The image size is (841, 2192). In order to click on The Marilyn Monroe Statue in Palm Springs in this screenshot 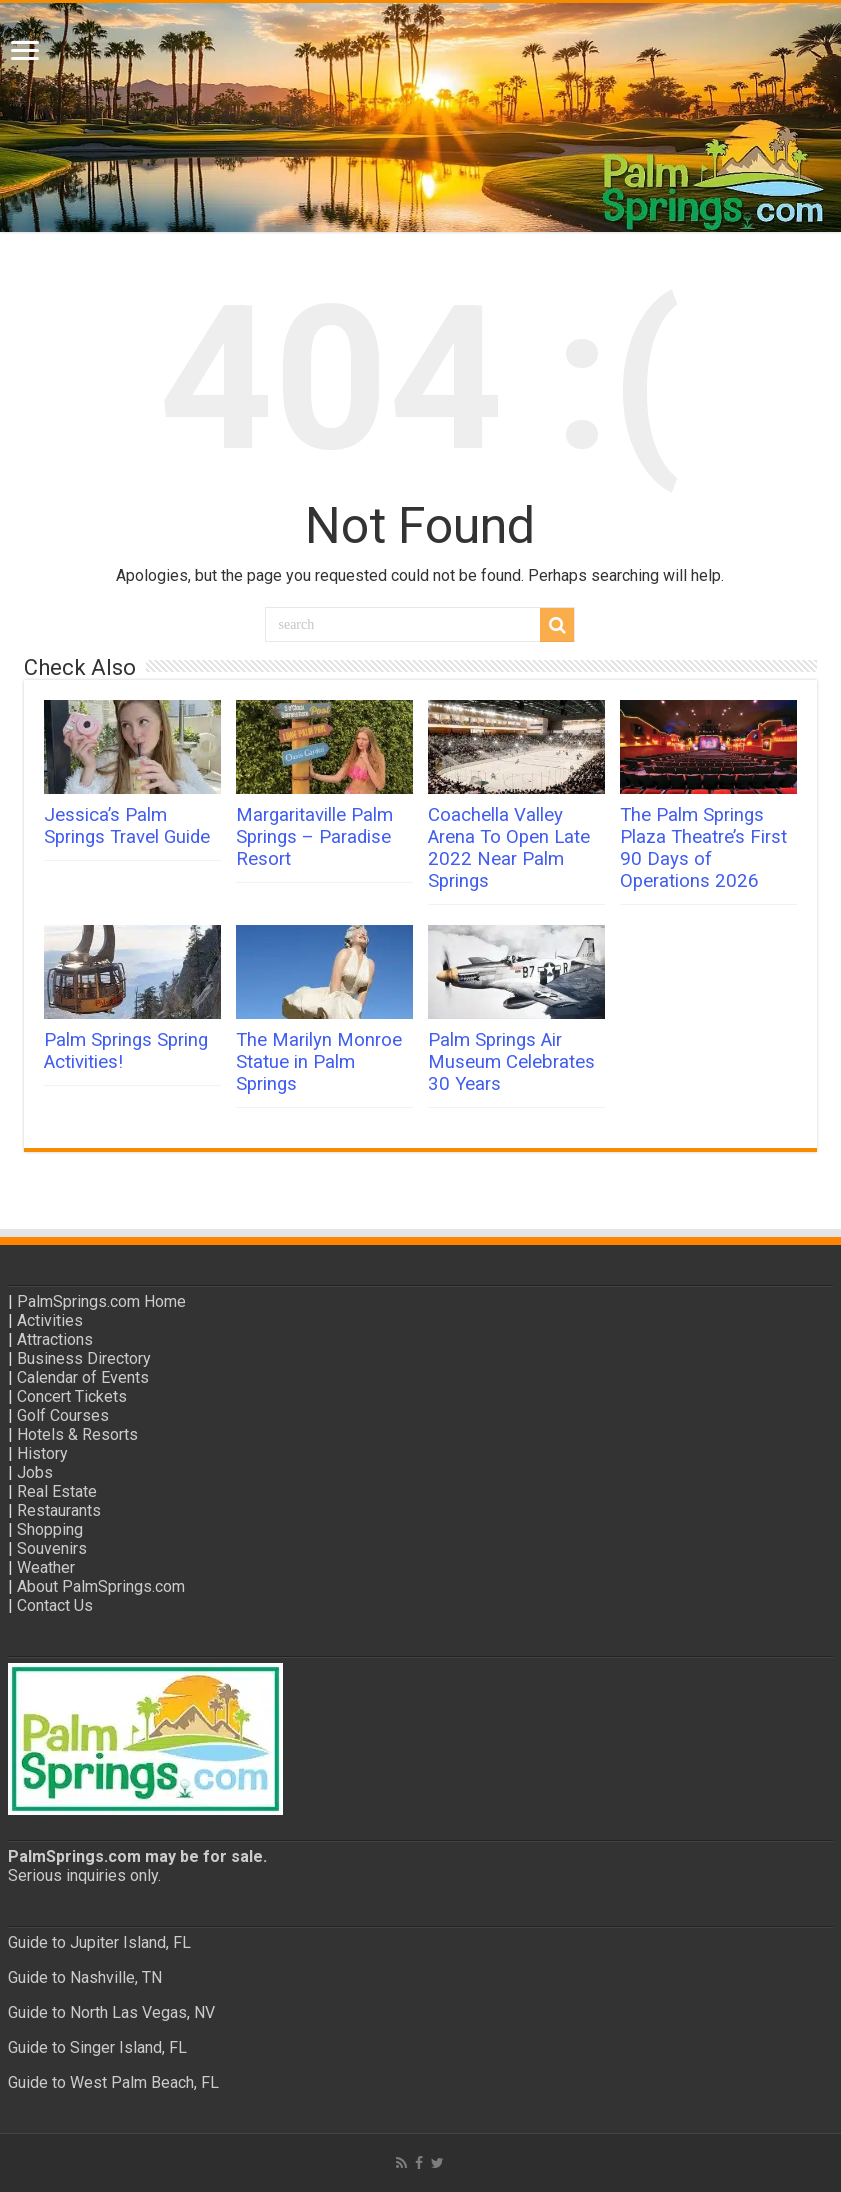, I will do `click(319, 1062)`.